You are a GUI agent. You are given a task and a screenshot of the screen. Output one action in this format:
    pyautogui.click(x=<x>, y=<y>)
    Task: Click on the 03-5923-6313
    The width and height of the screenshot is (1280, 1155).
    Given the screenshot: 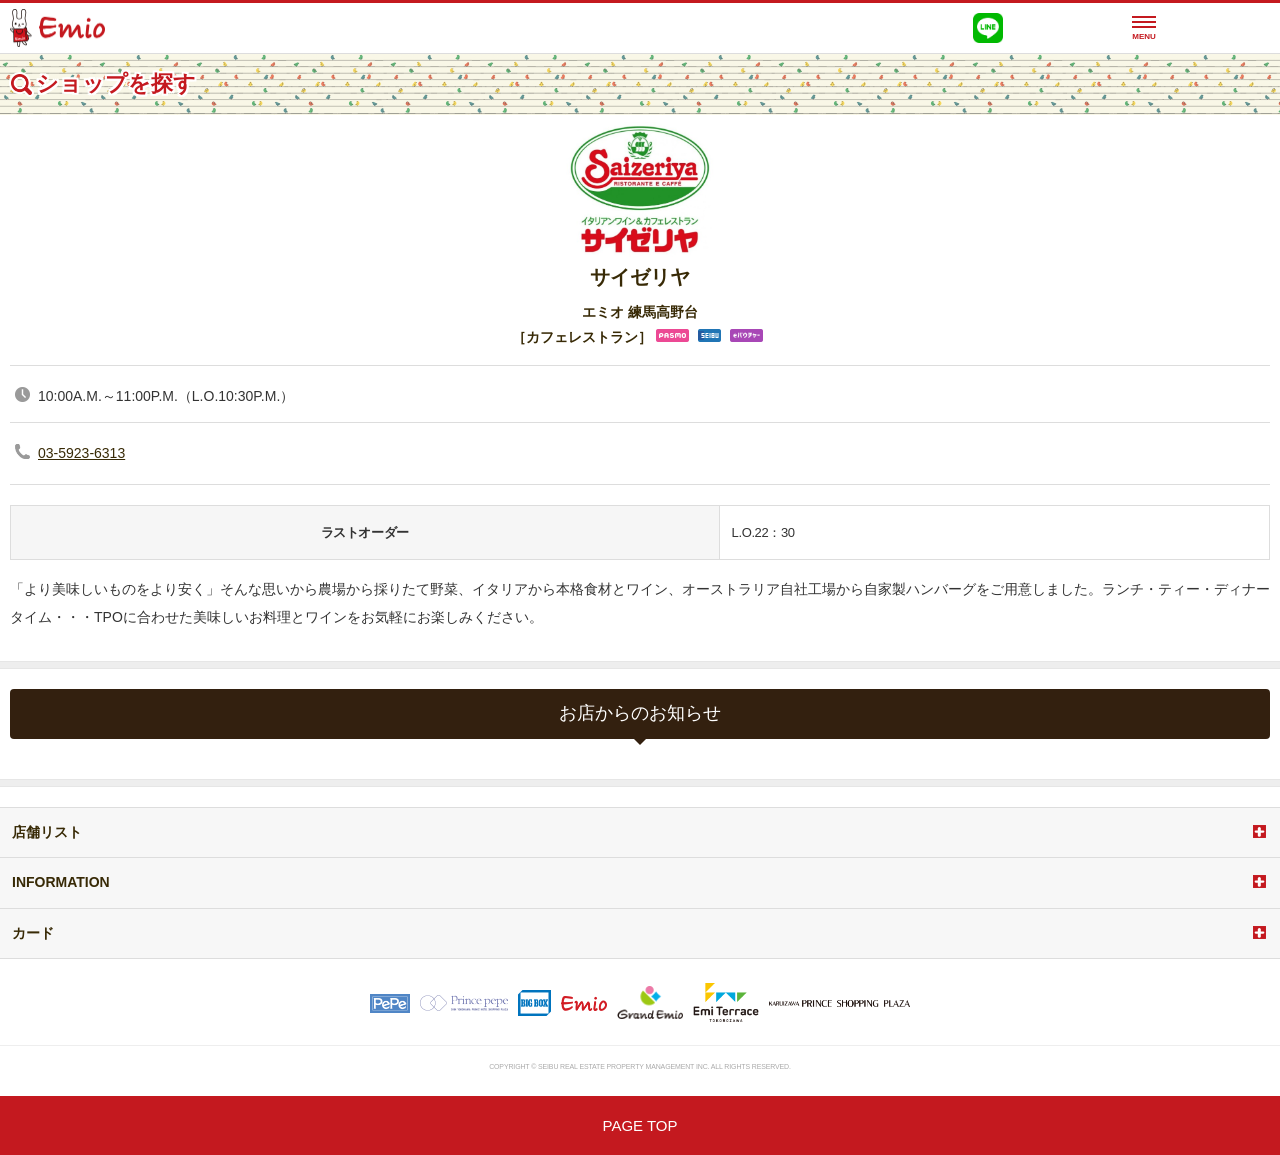 What is the action you would take?
    pyautogui.click(x=81, y=453)
    